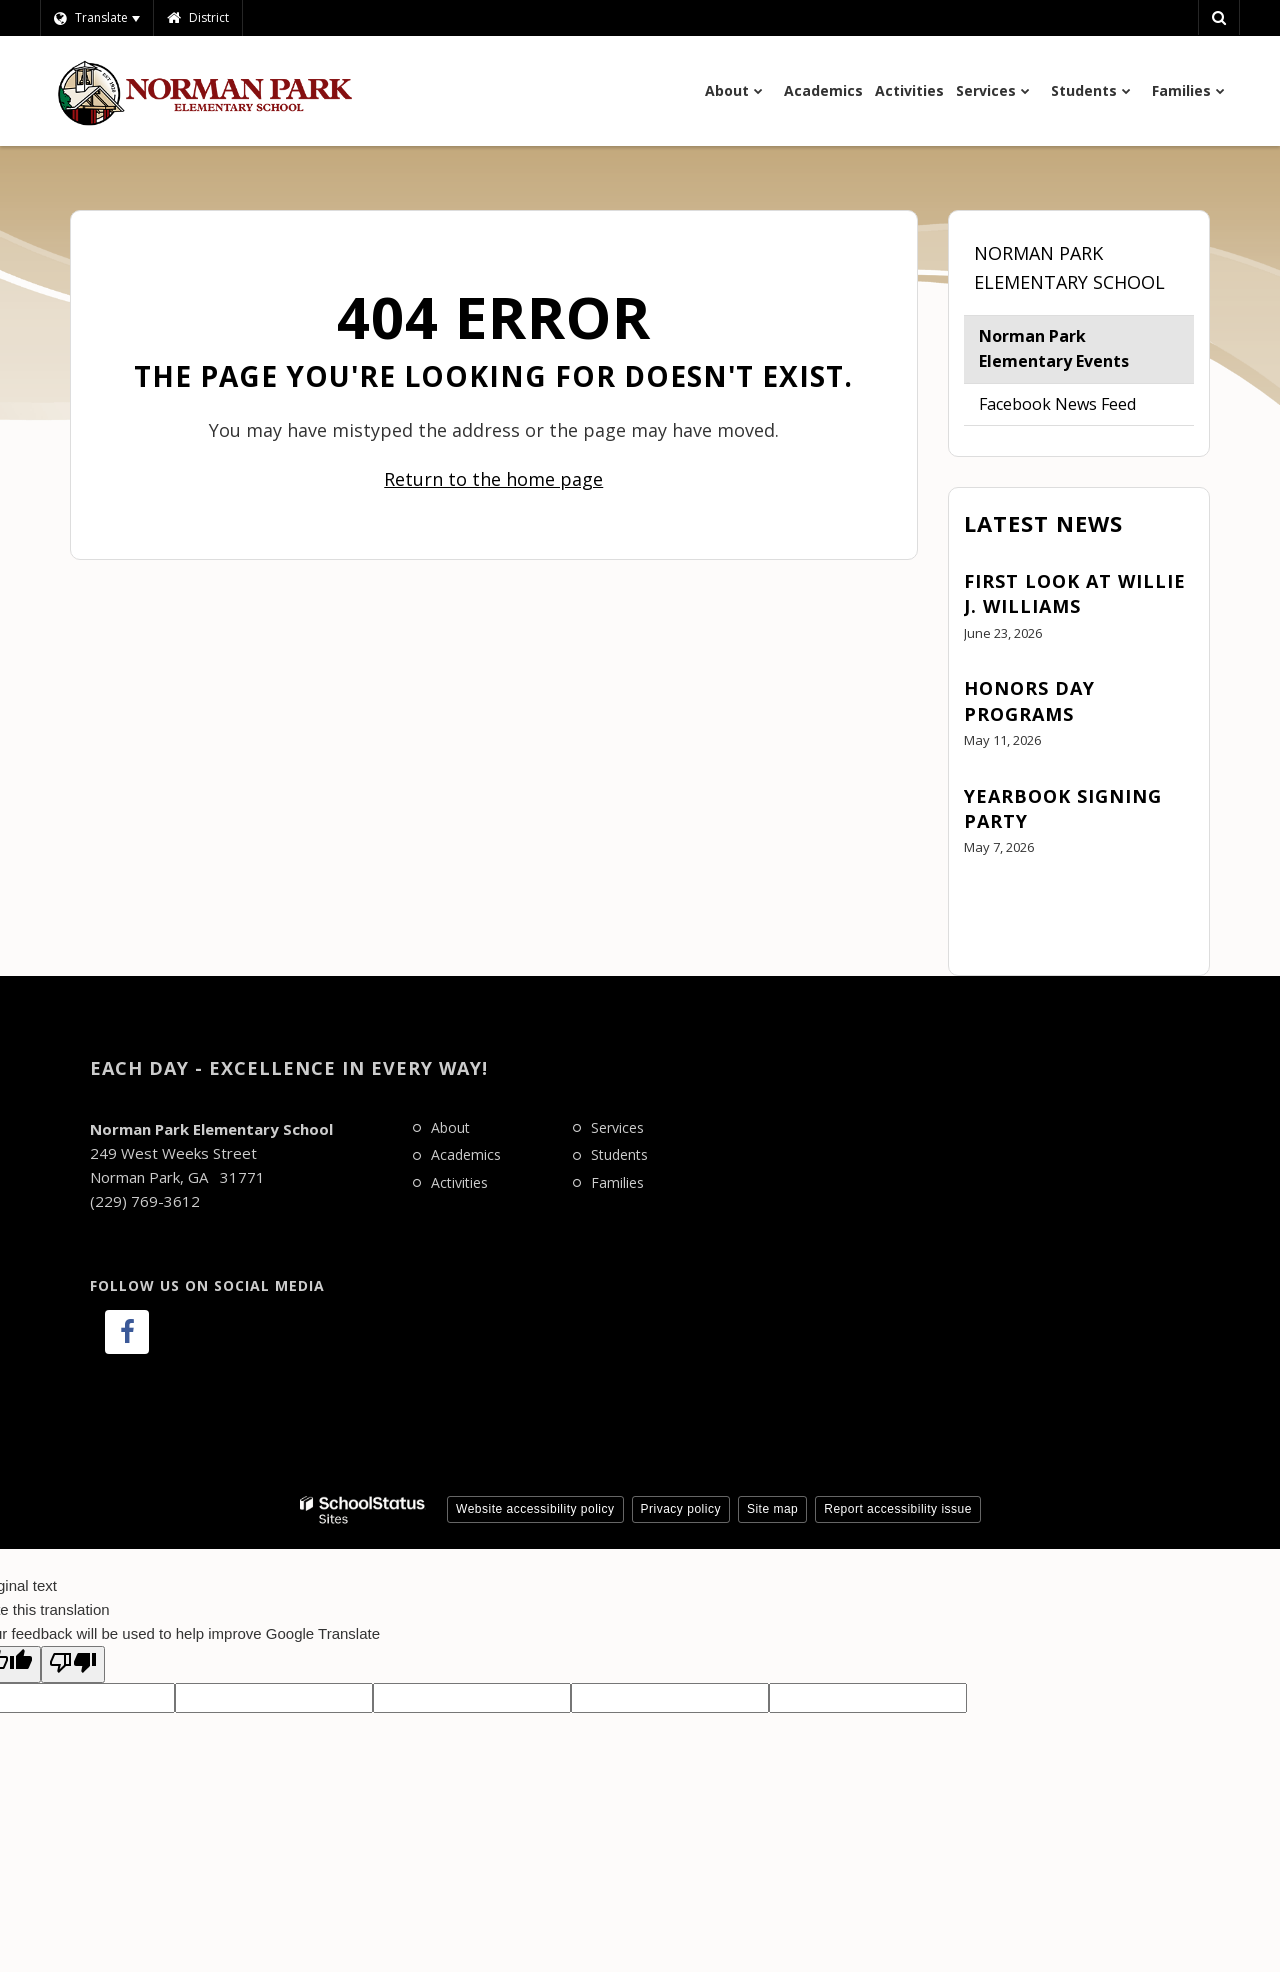 This screenshot has width=1280, height=1972. What do you see at coordinates (681, 1509) in the screenshot?
I see `Privacy policy [button]` at bounding box center [681, 1509].